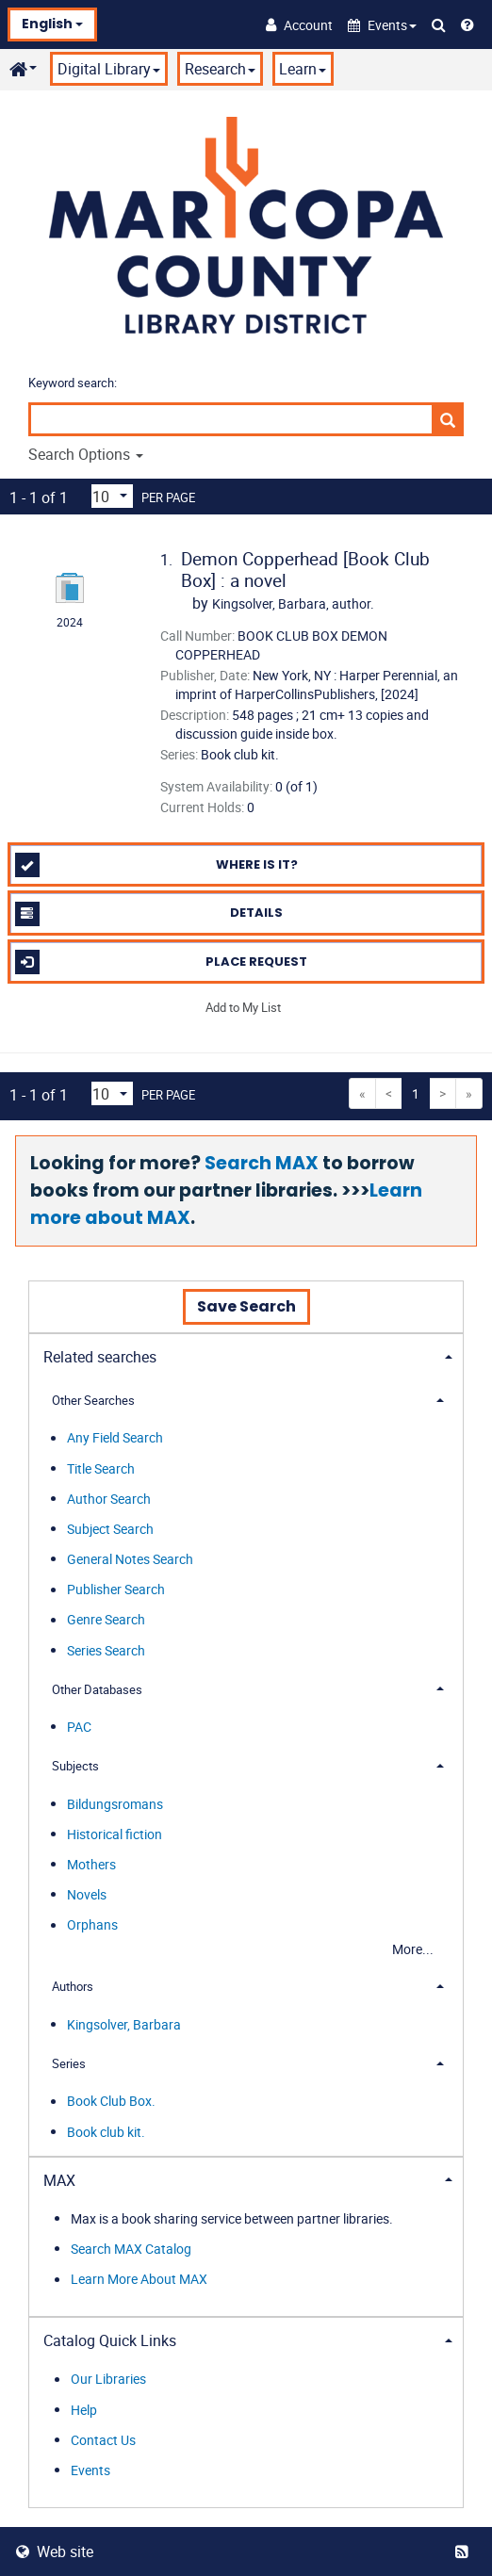  I want to click on Mothers, so click(91, 1864).